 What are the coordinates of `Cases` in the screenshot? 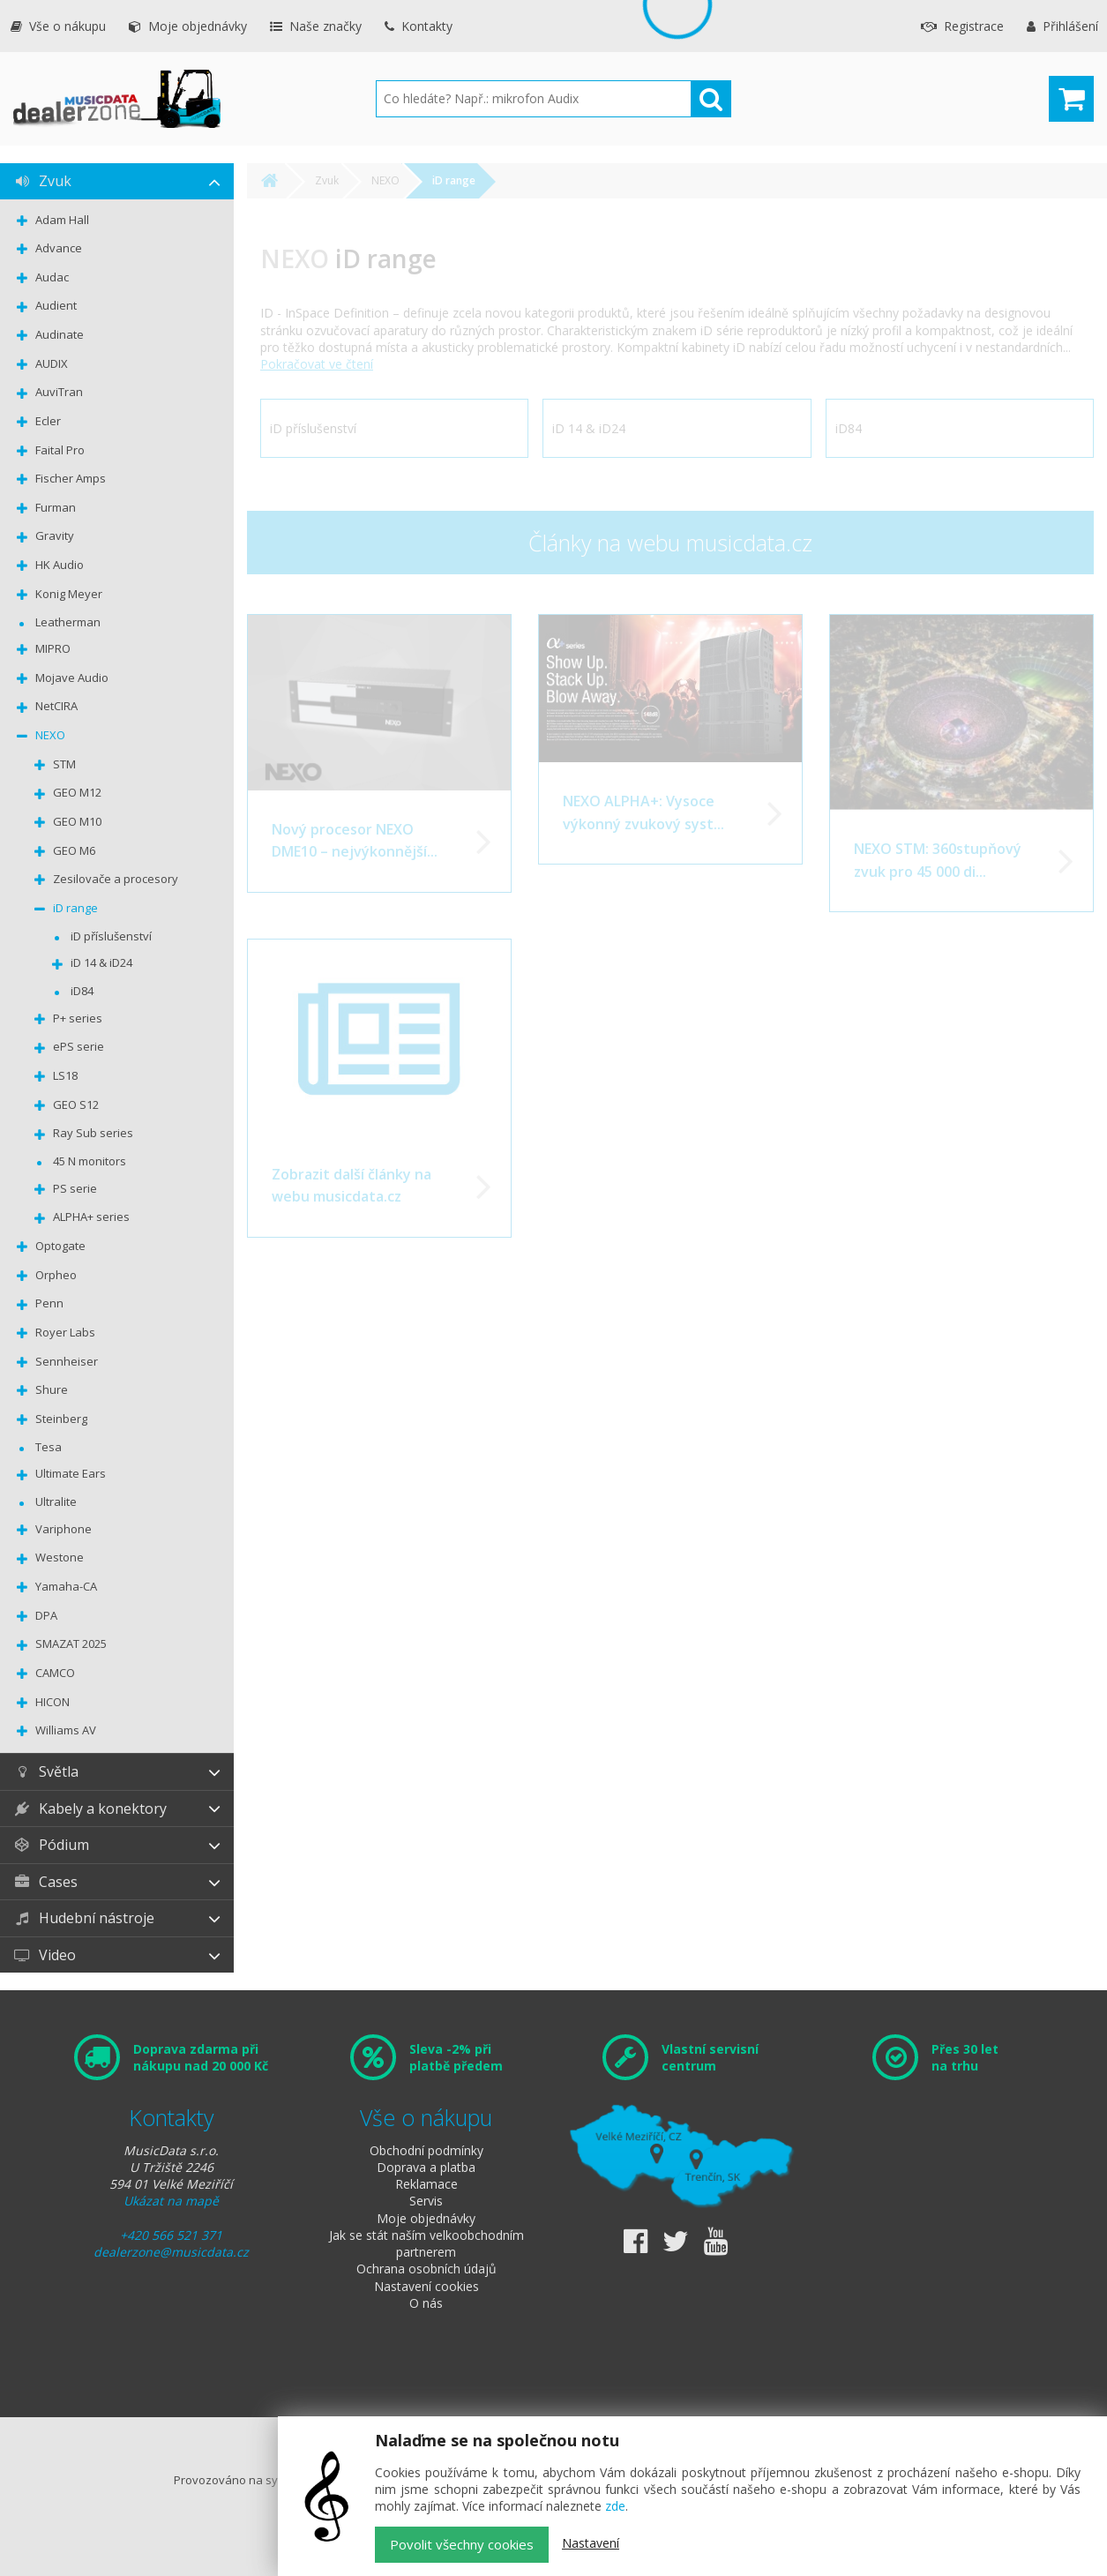 It's located at (45, 1881).